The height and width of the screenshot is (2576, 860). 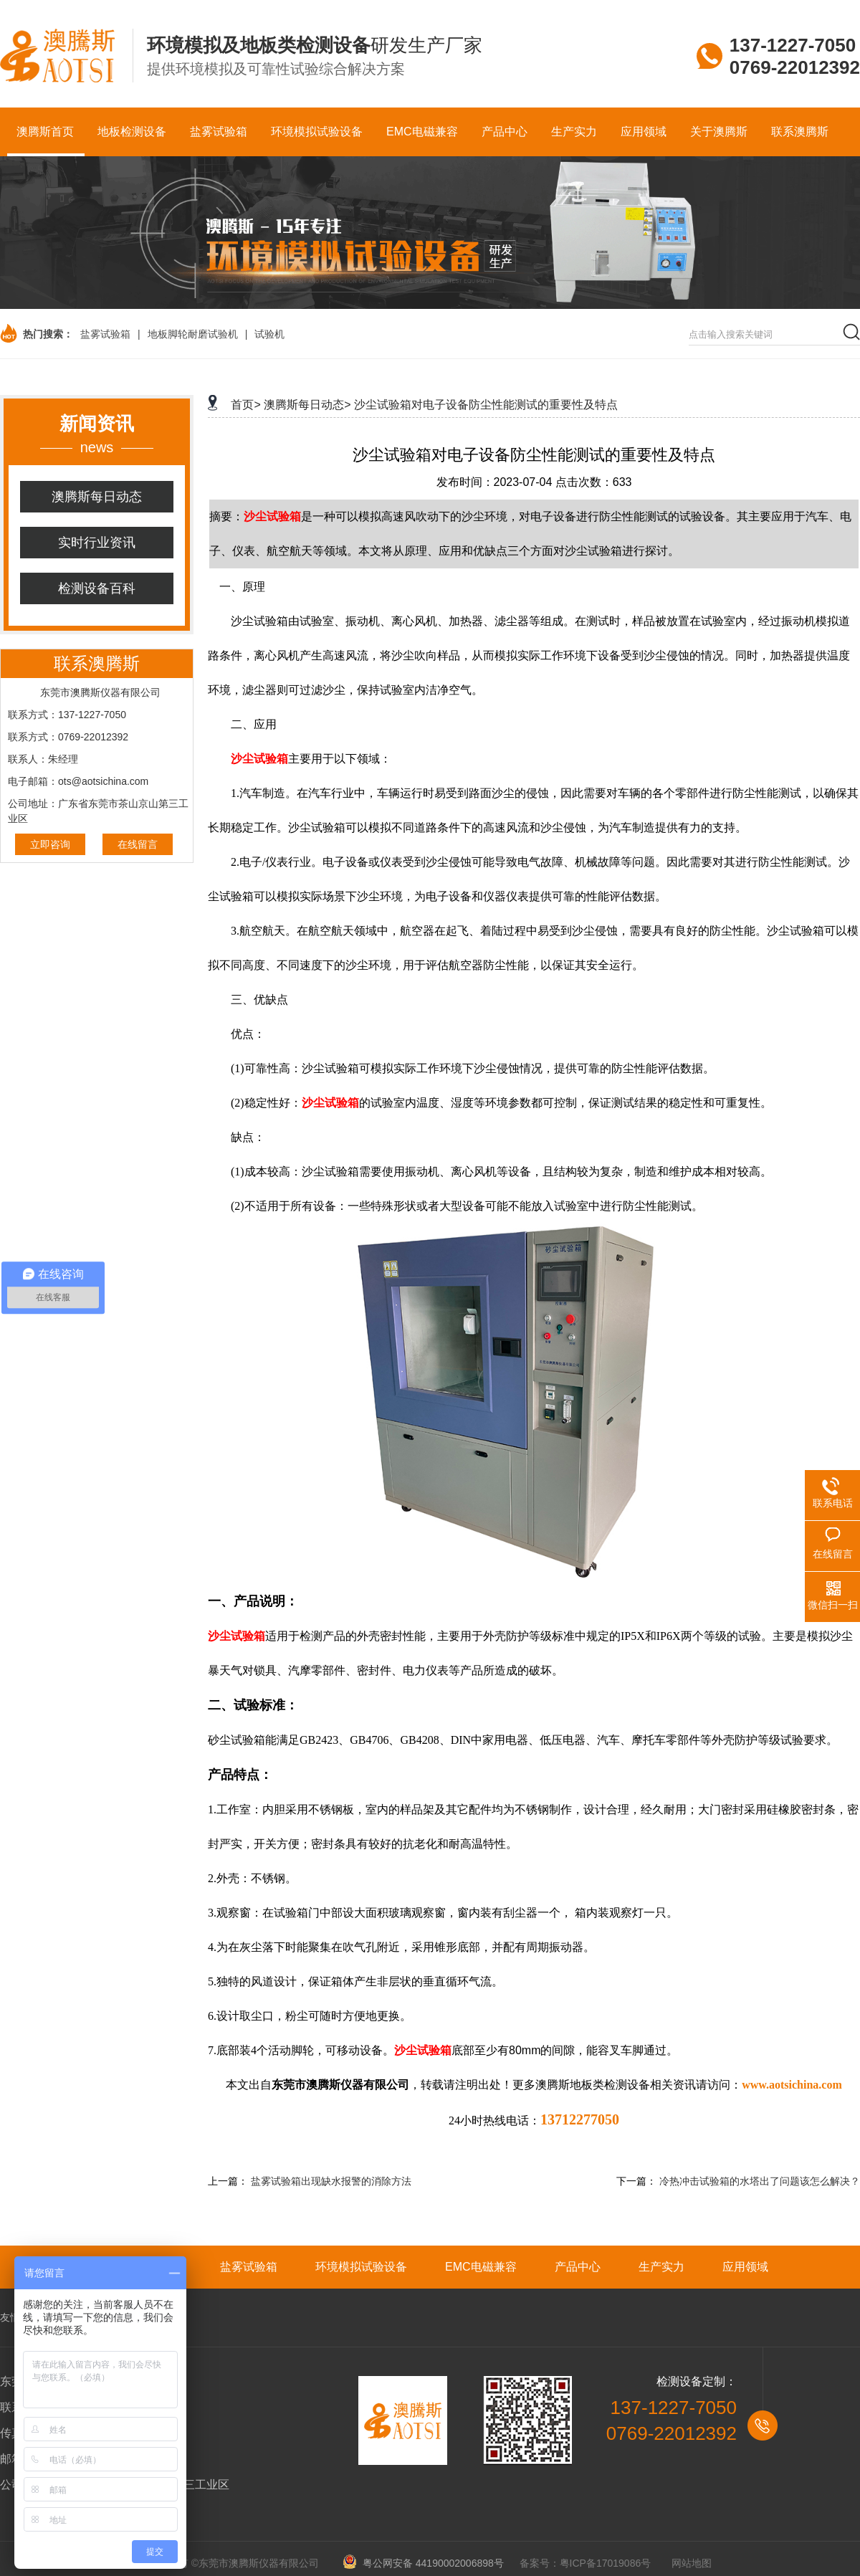 What do you see at coordinates (331, 2181) in the screenshot?
I see `盐雾试验箱出现缺水报警的消除方法` at bounding box center [331, 2181].